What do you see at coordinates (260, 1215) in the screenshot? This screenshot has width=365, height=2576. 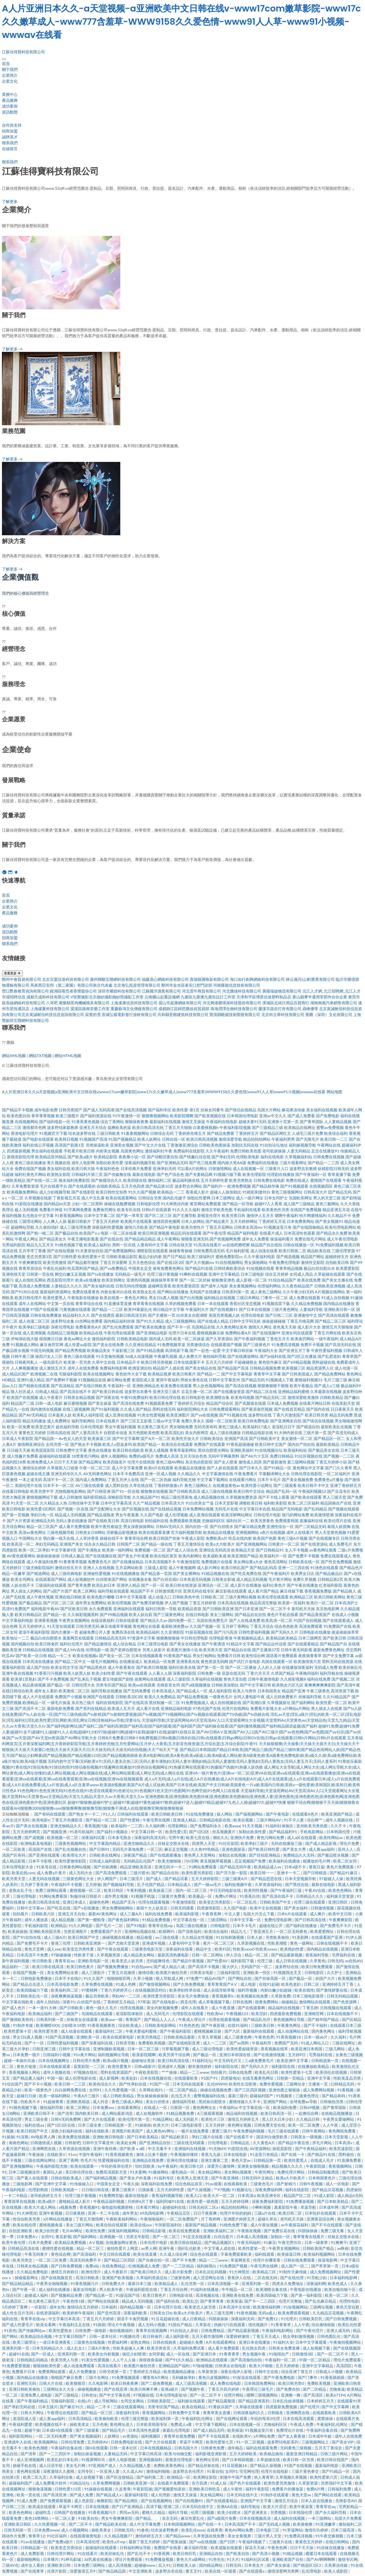 I see `激情伊人五月天` at bounding box center [260, 1215].